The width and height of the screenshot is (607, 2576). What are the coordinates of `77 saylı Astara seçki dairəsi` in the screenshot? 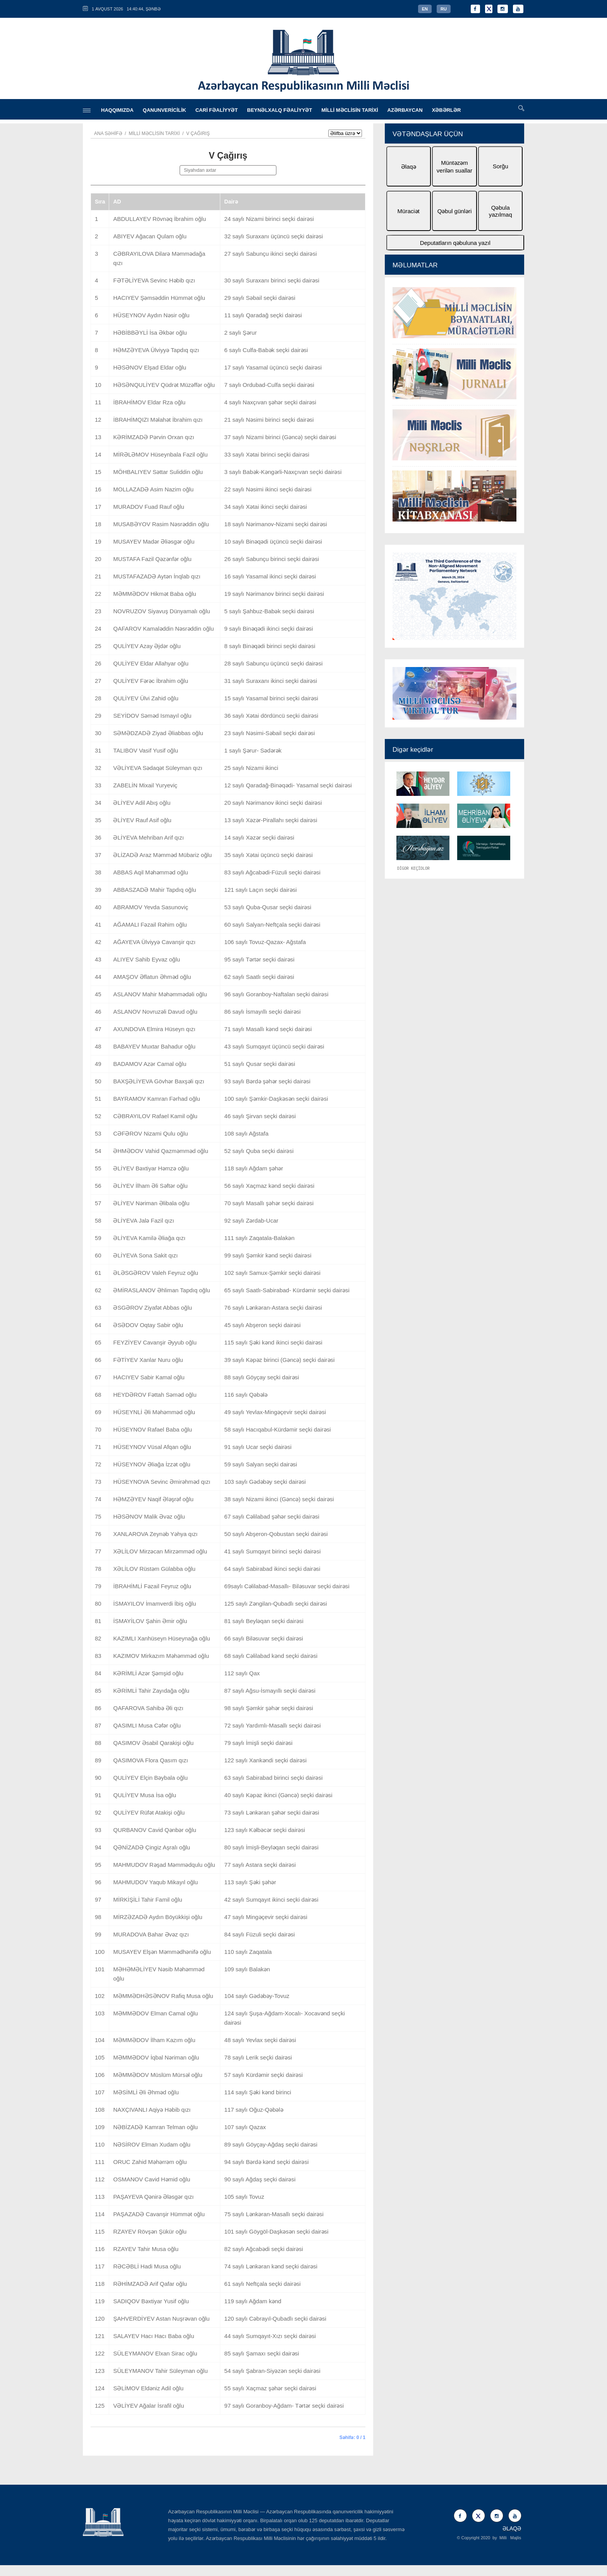 It's located at (260, 1864).